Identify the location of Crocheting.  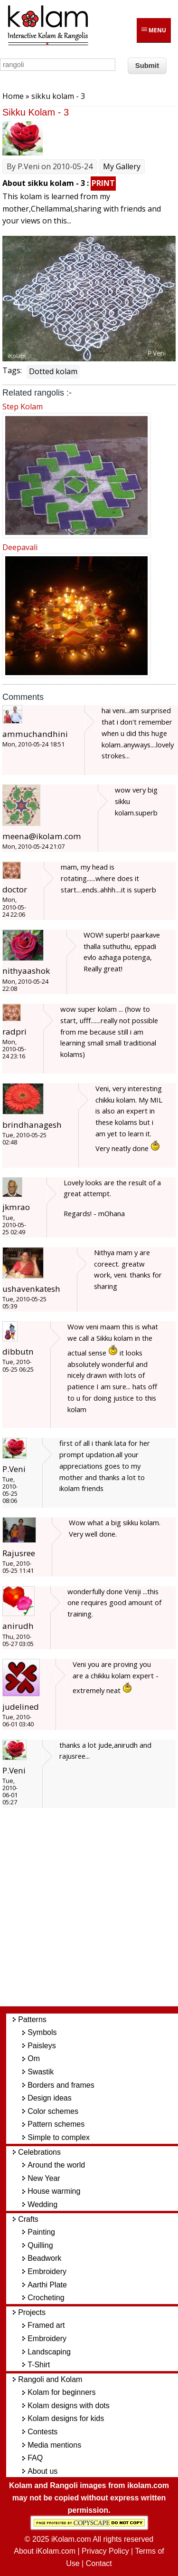
(46, 2298).